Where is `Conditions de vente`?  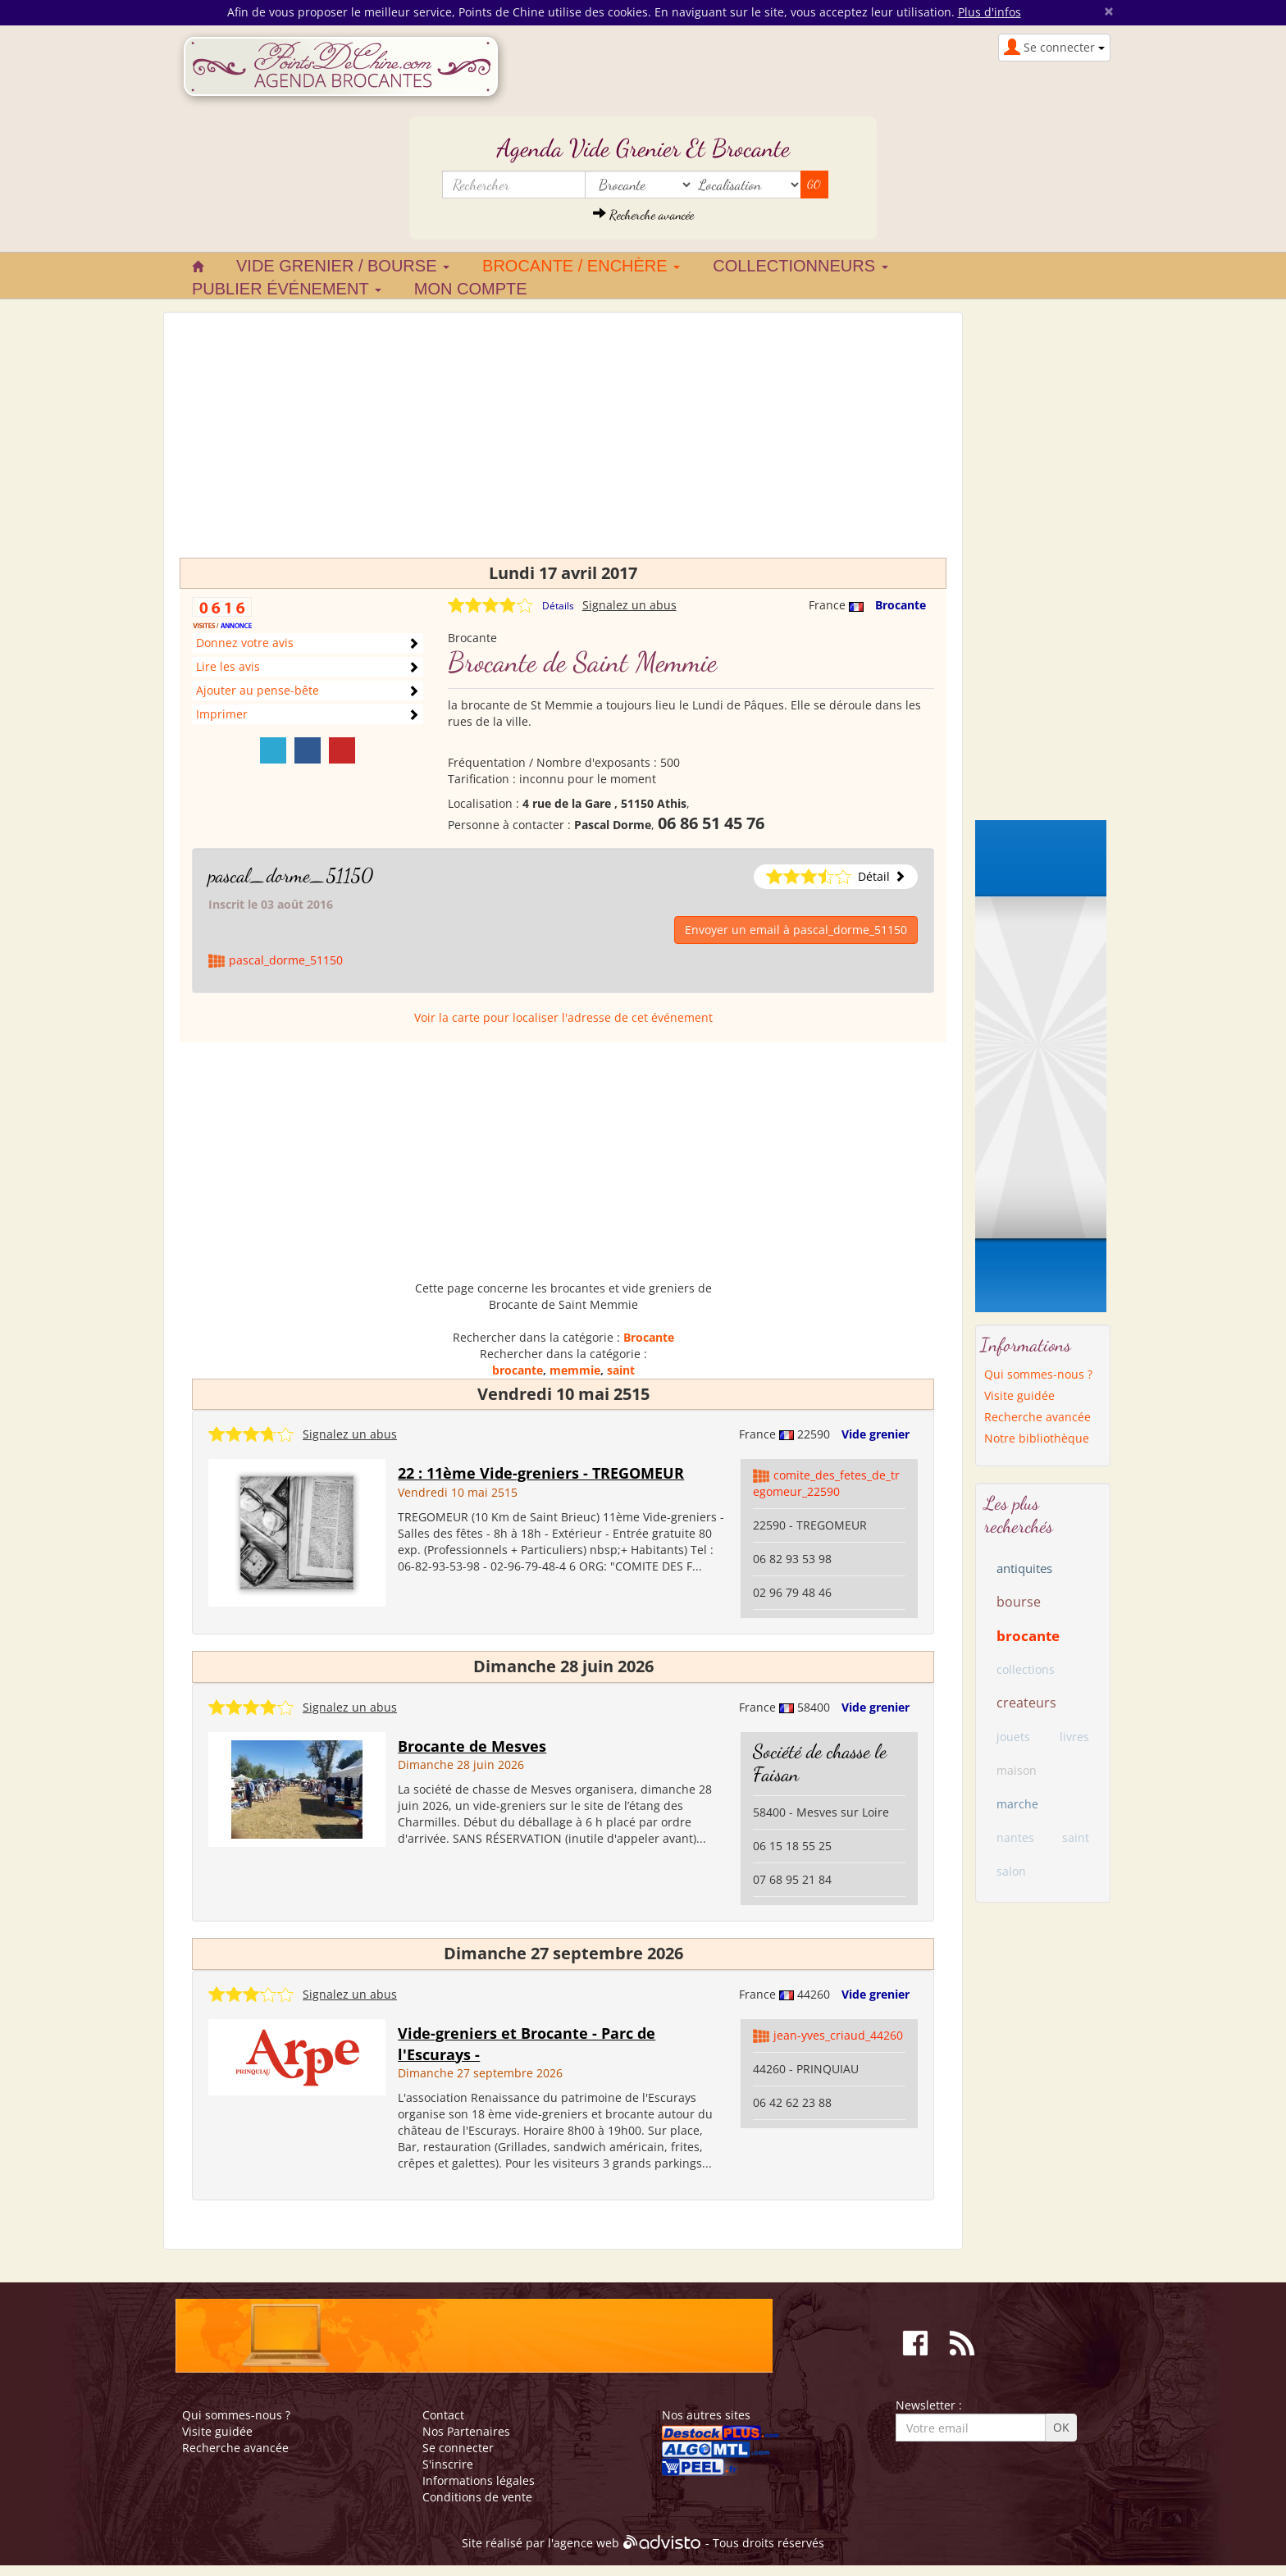 Conditions de vente is located at coordinates (477, 2497).